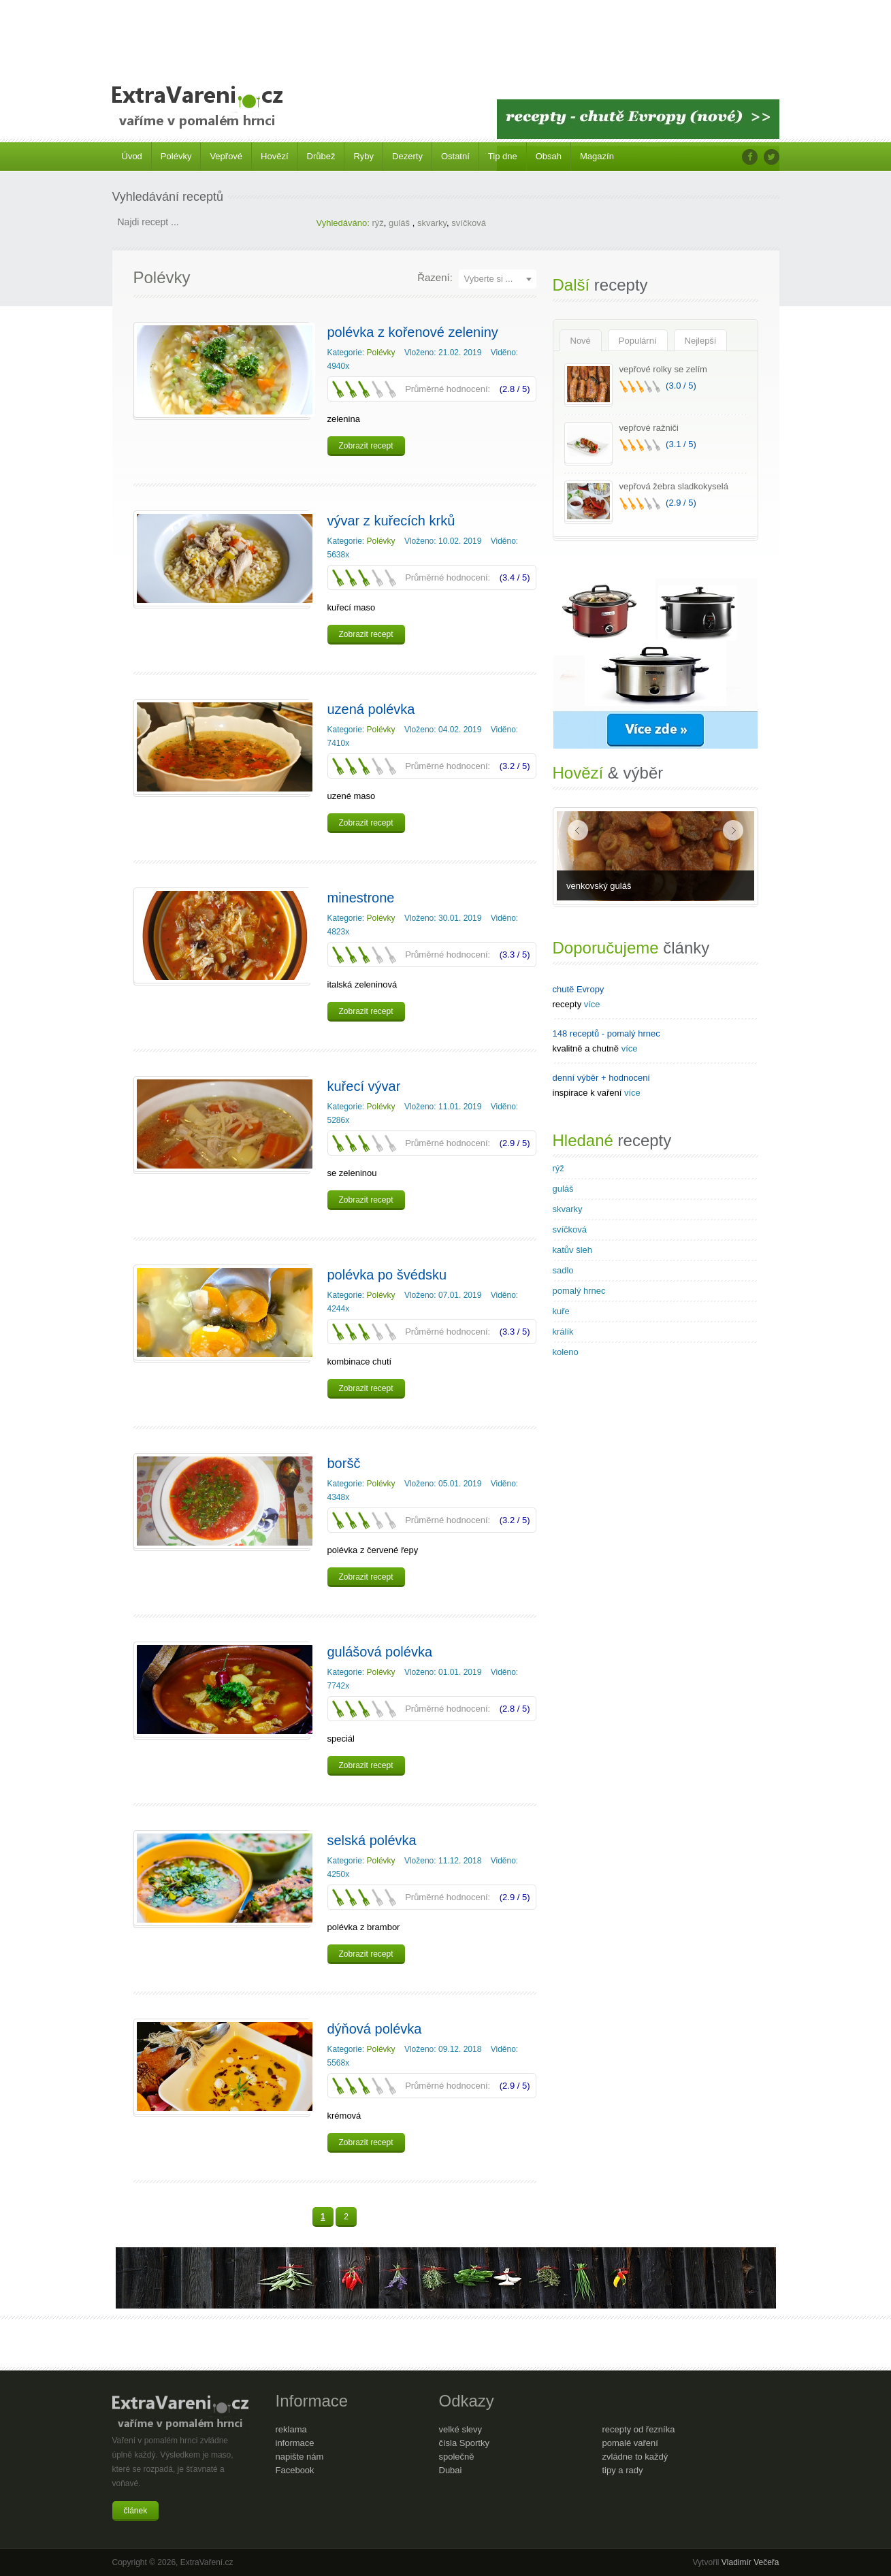 This screenshot has width=891, height=2576. What do you see at coordinates (363, 156) in the screenshot?
I see `Ryby` at bounding box center [363, 156].